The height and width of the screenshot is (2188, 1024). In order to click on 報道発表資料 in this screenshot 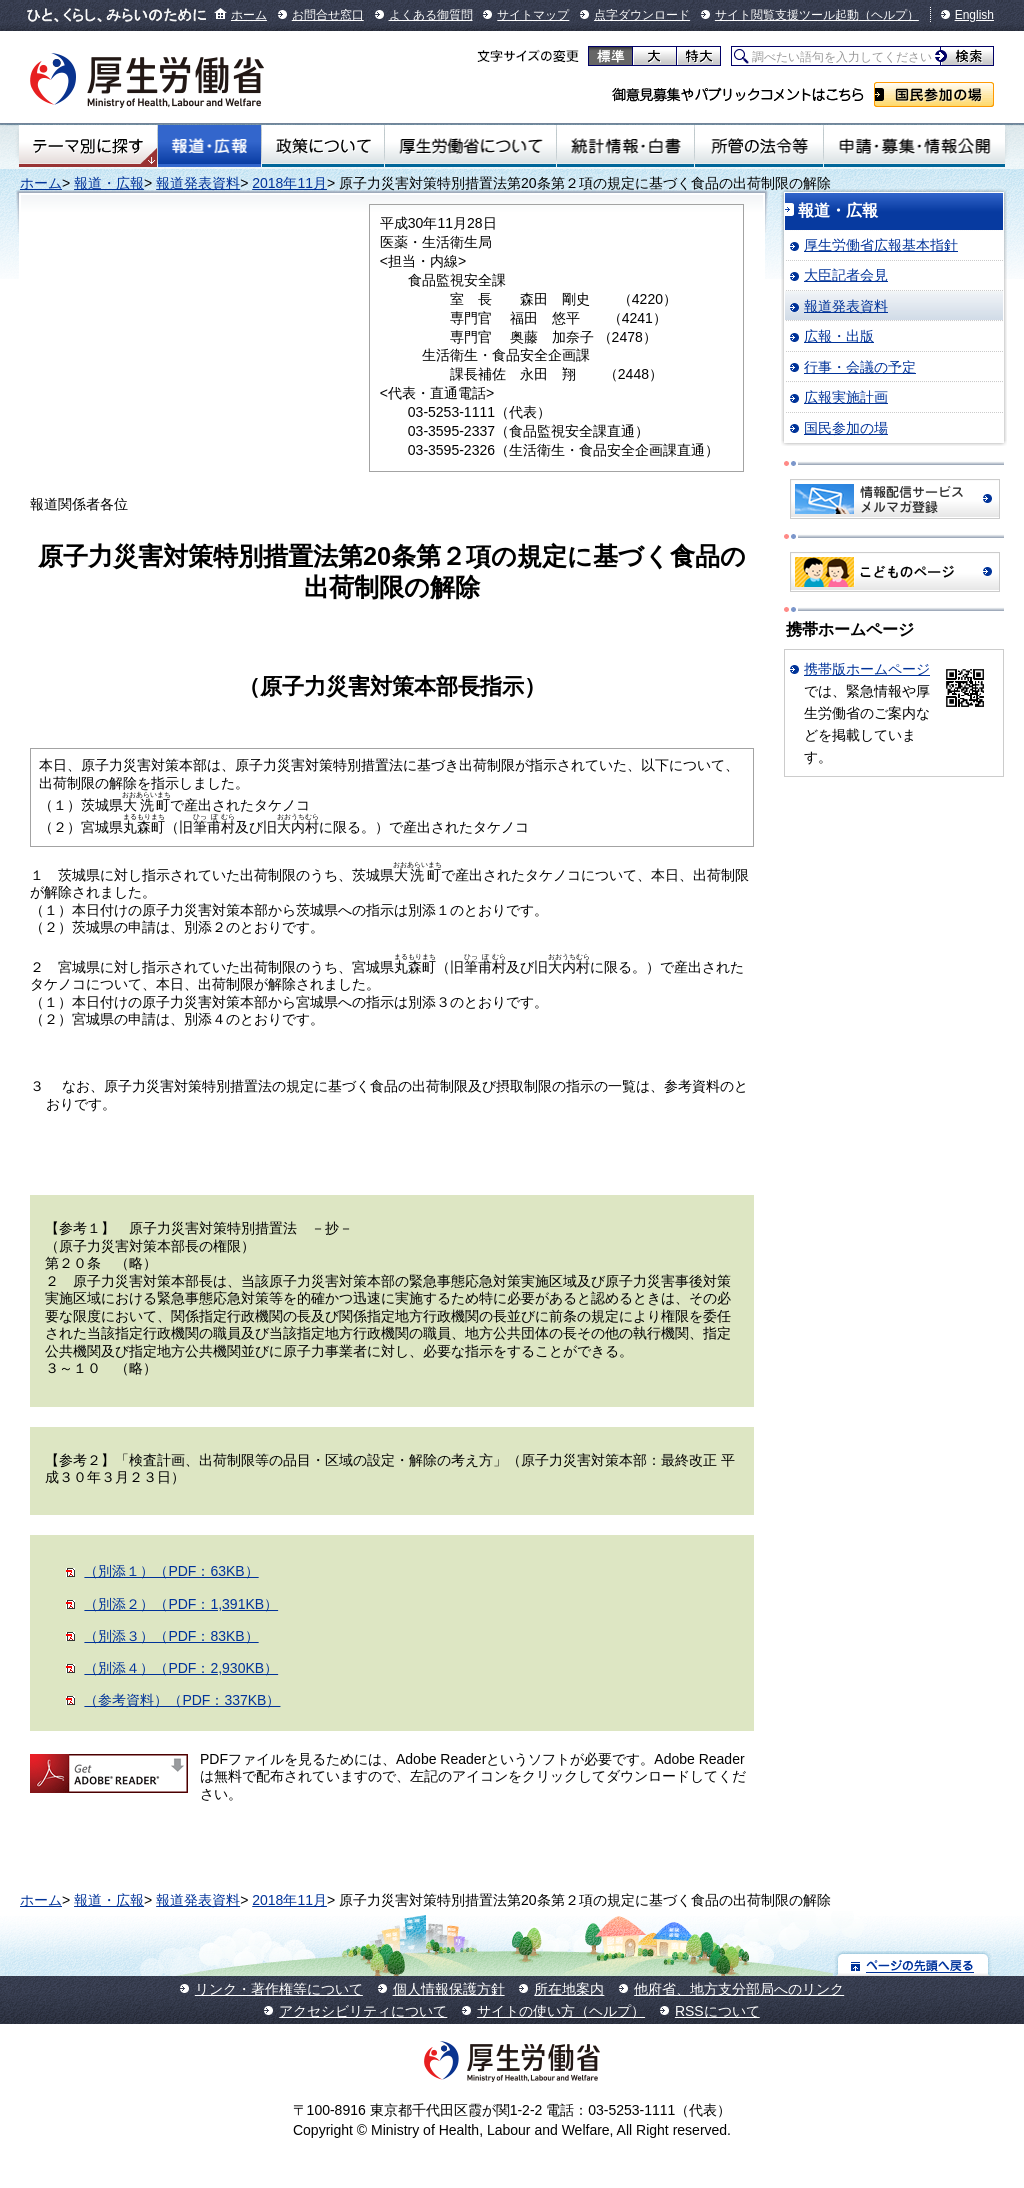, I will do `click(198, 183)`.